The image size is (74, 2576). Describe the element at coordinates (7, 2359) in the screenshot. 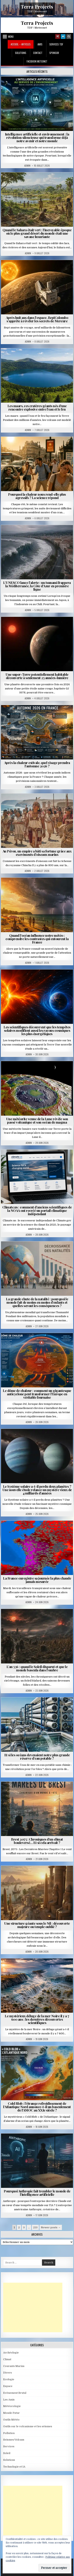

I see `Climat` at that location.